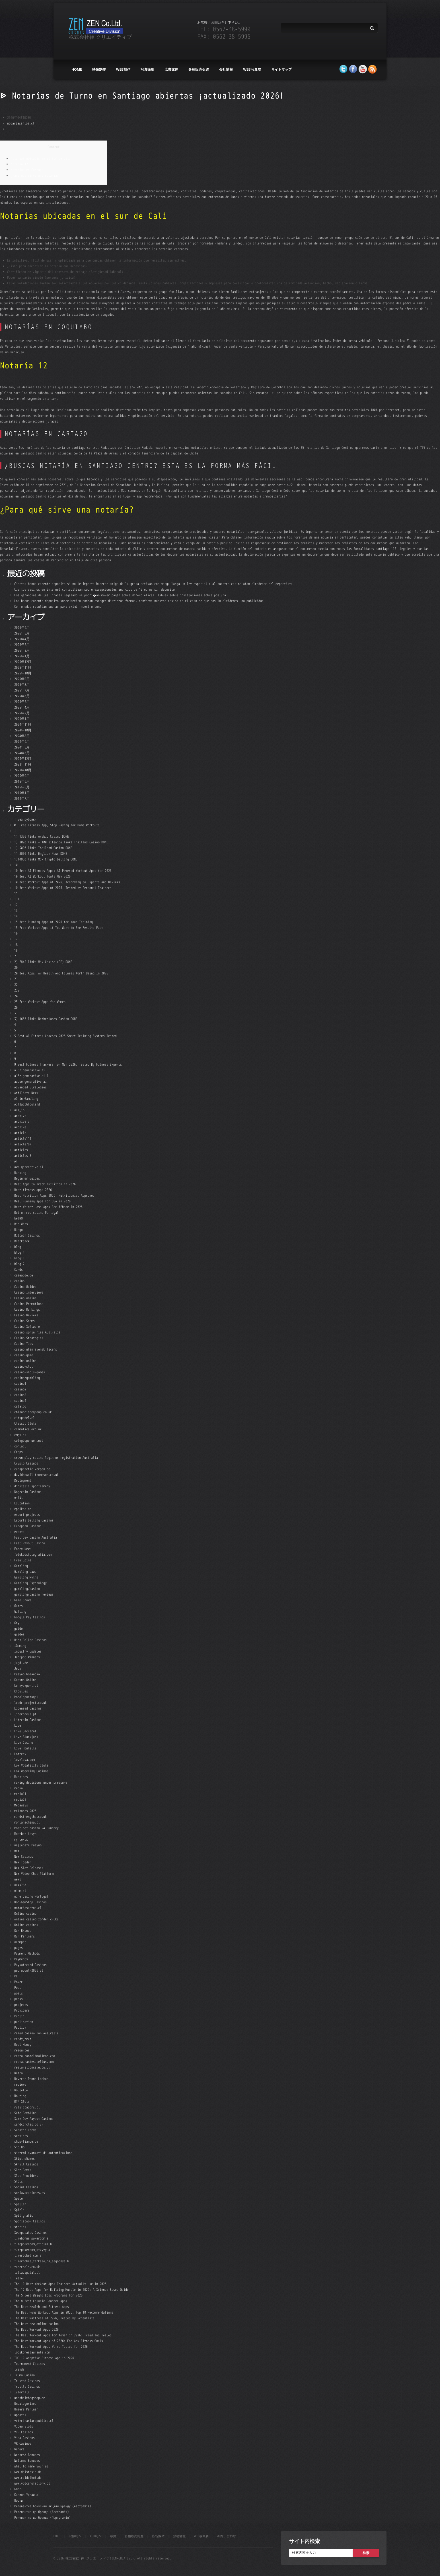 The width and height of the screenshot is (440, 2576). I want to click on a16z generative ai, so click(29, 1070).